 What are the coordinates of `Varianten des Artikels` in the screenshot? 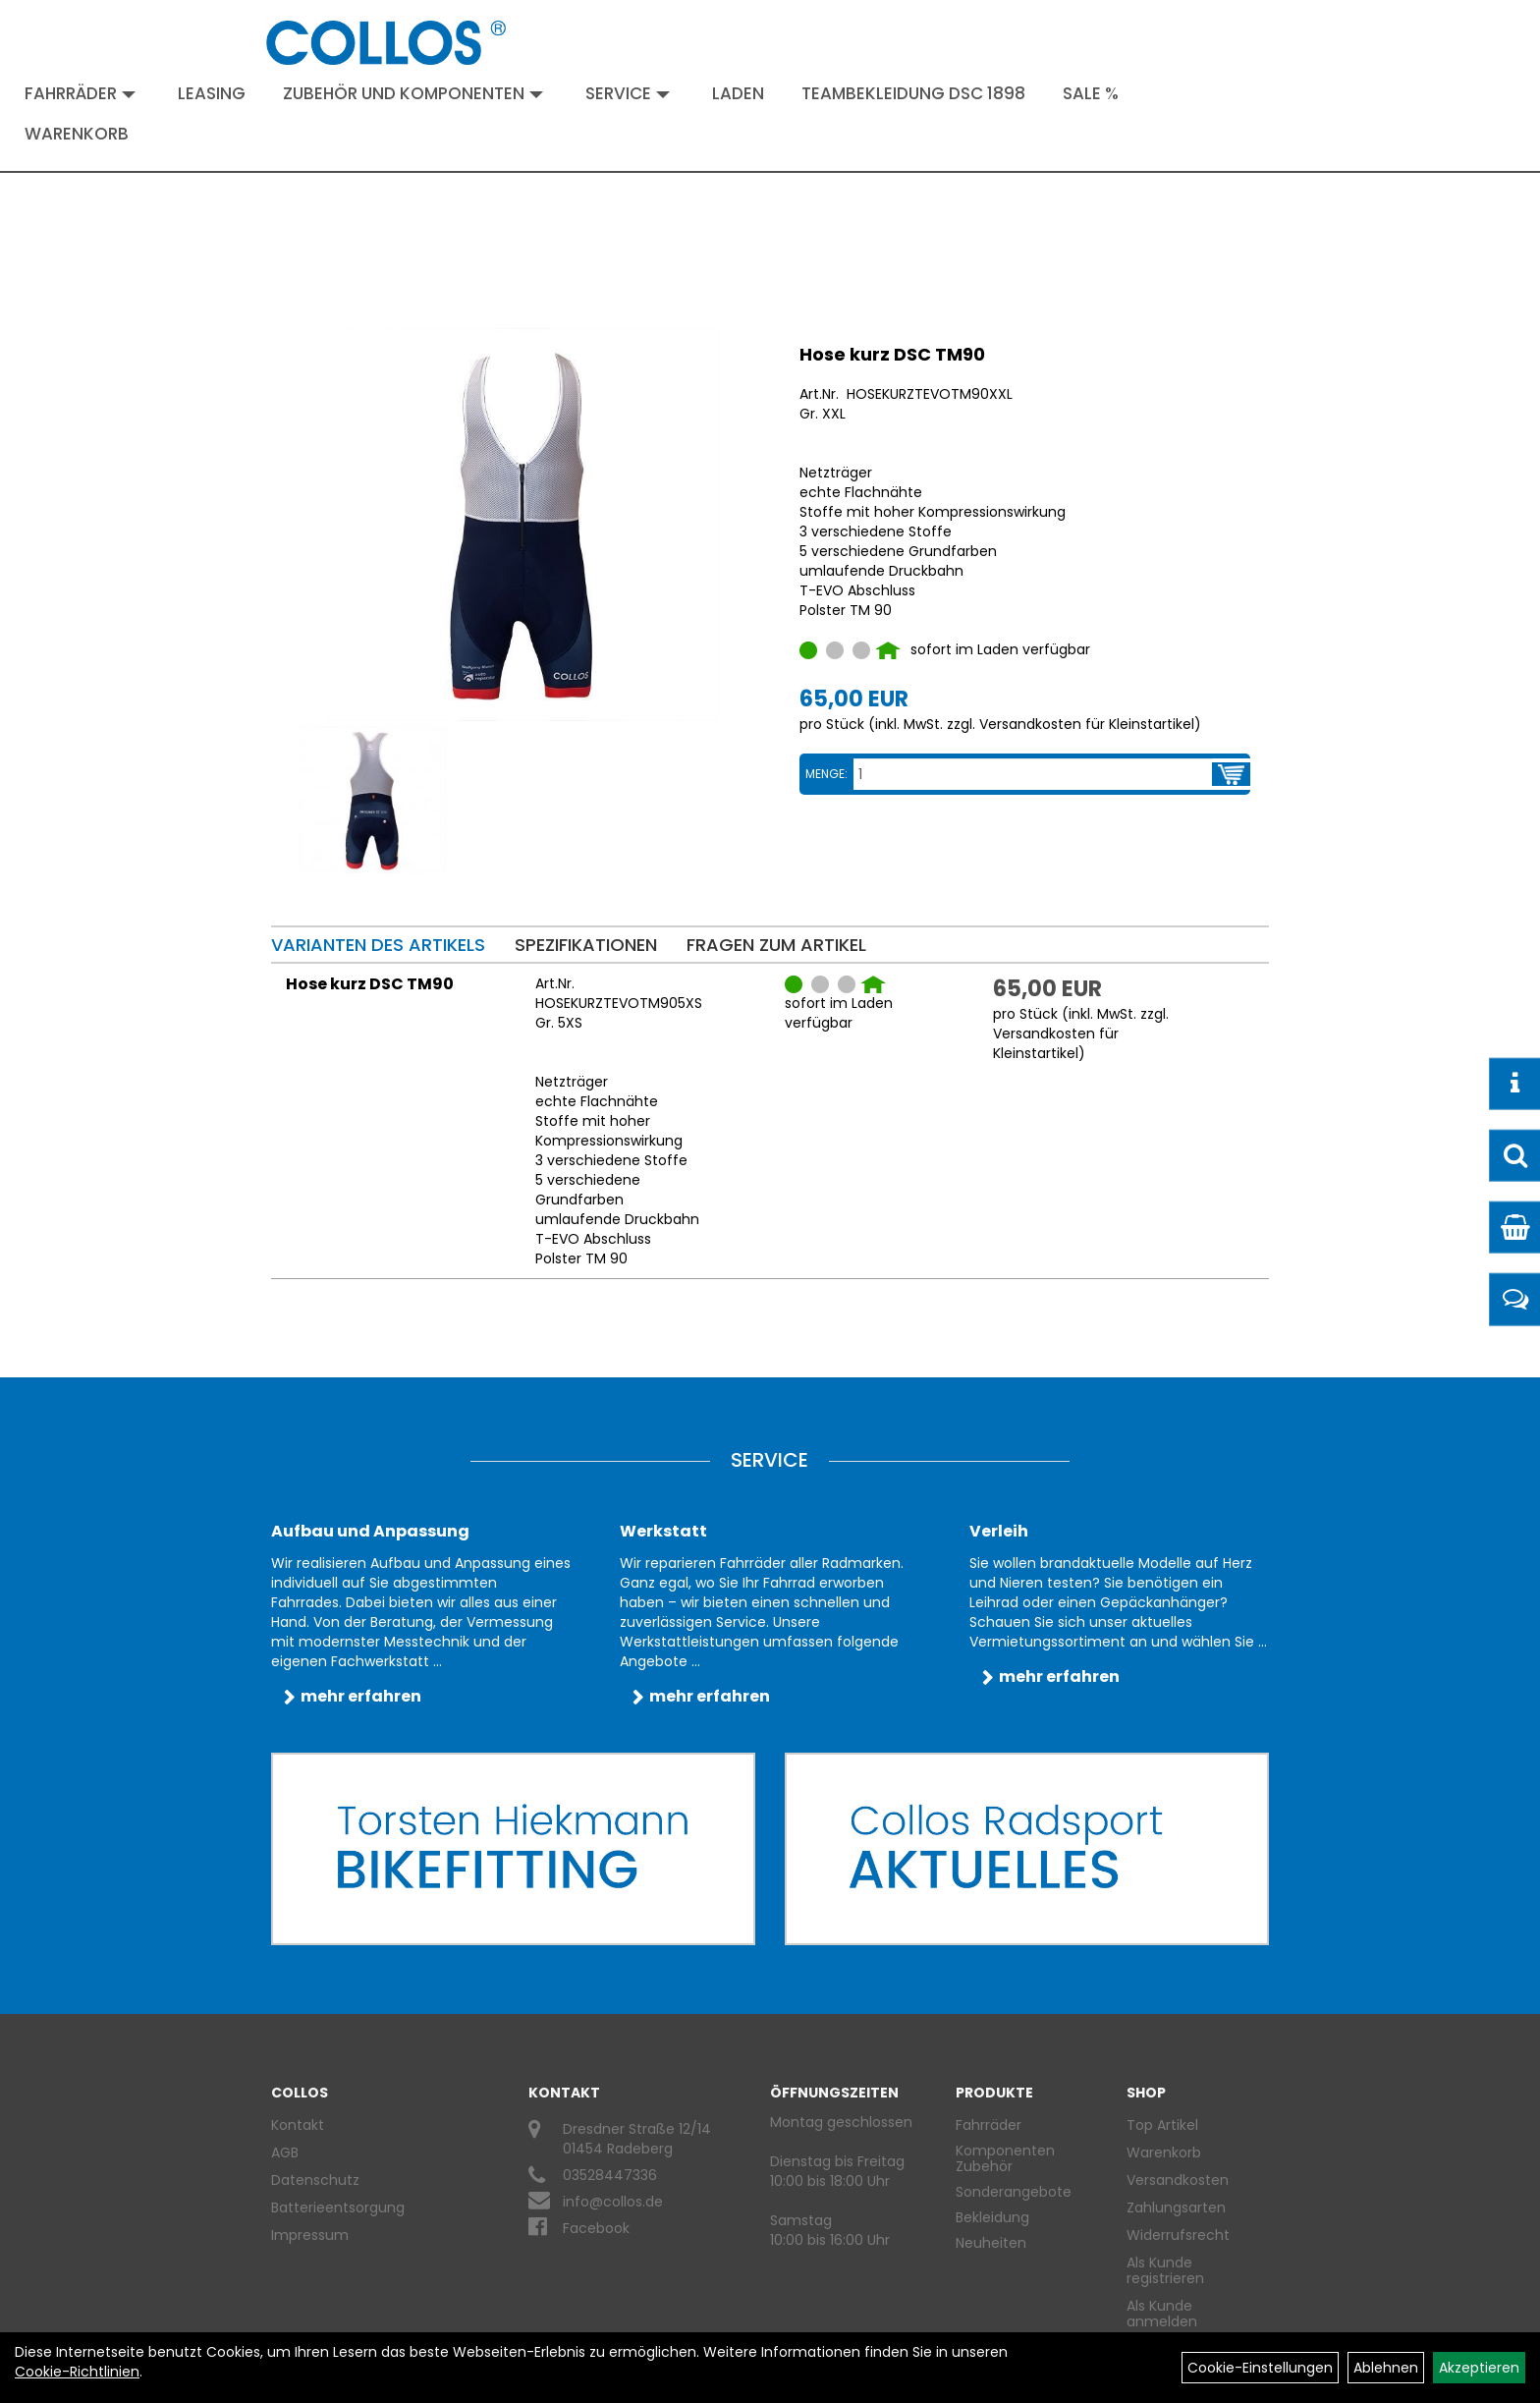 It's located at (378, 944).